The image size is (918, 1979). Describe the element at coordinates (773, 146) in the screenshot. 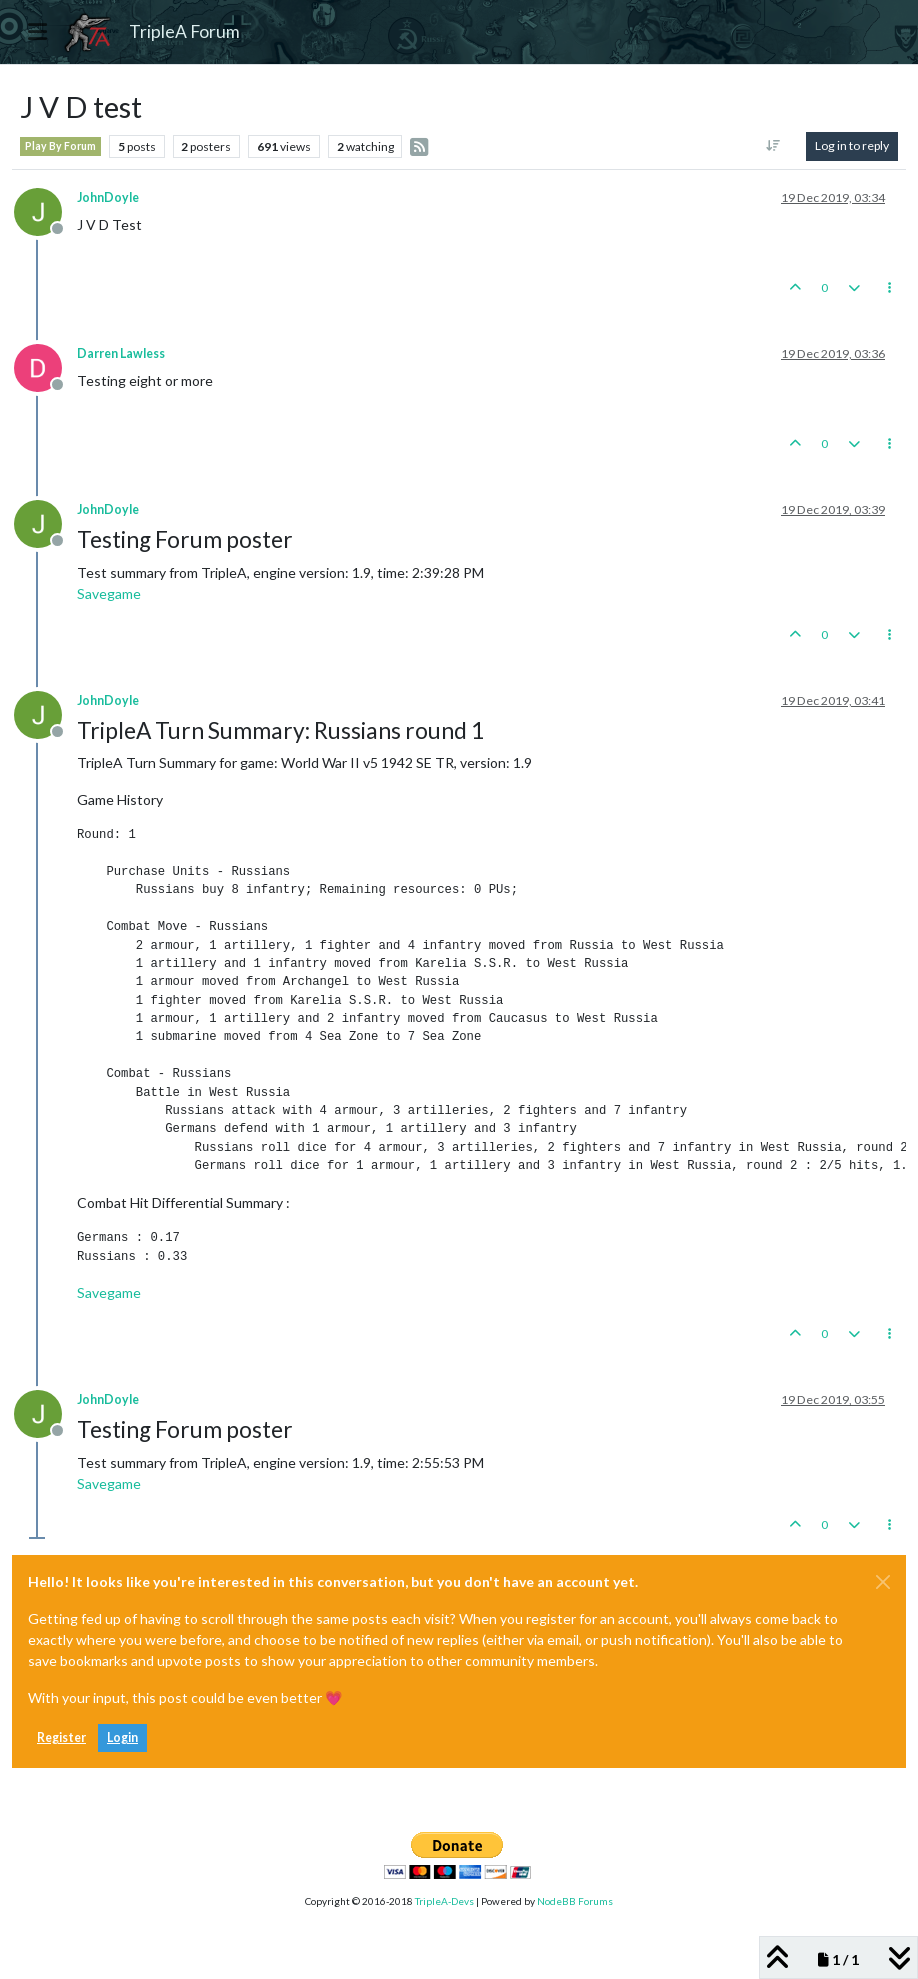

I see `[Post sort option, Oldest to Newest]` at that location.